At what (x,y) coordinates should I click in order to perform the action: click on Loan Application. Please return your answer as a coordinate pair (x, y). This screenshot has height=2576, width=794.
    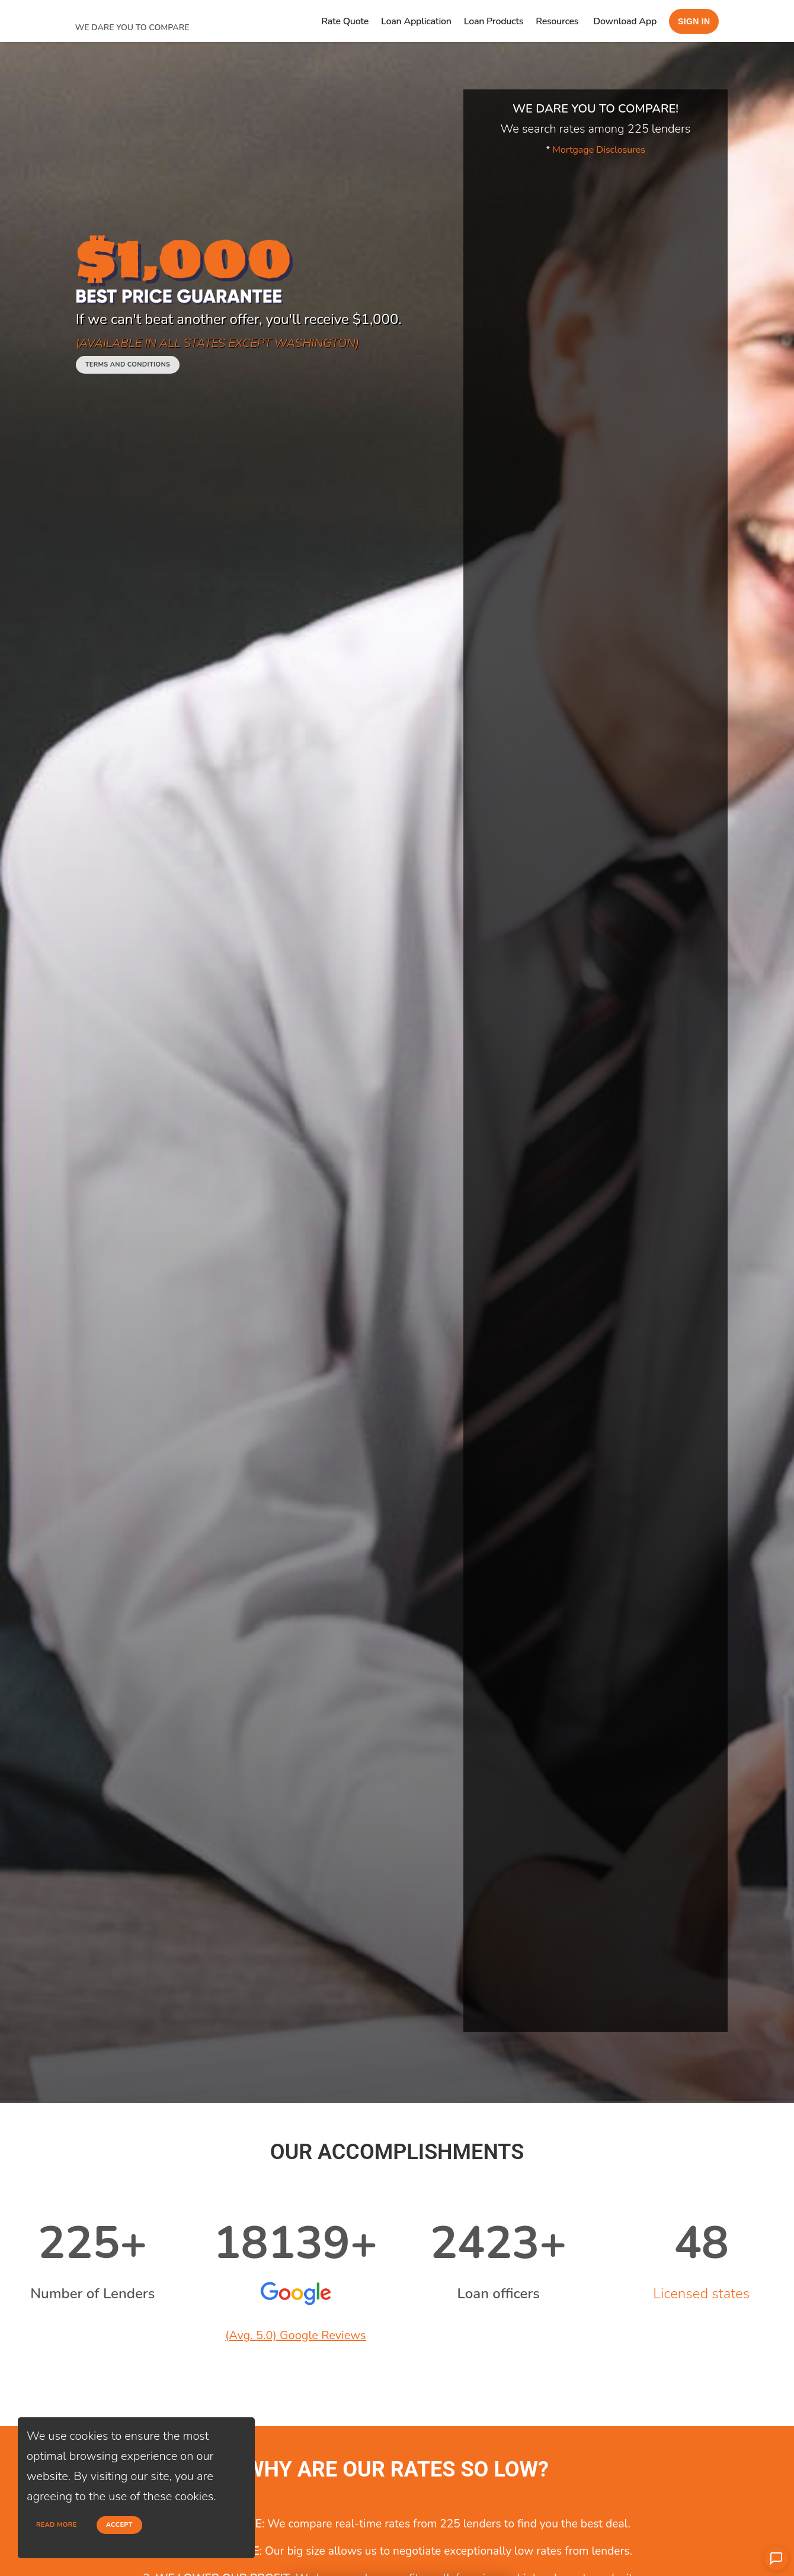
    Looking at the image, I should click on (416, 21).